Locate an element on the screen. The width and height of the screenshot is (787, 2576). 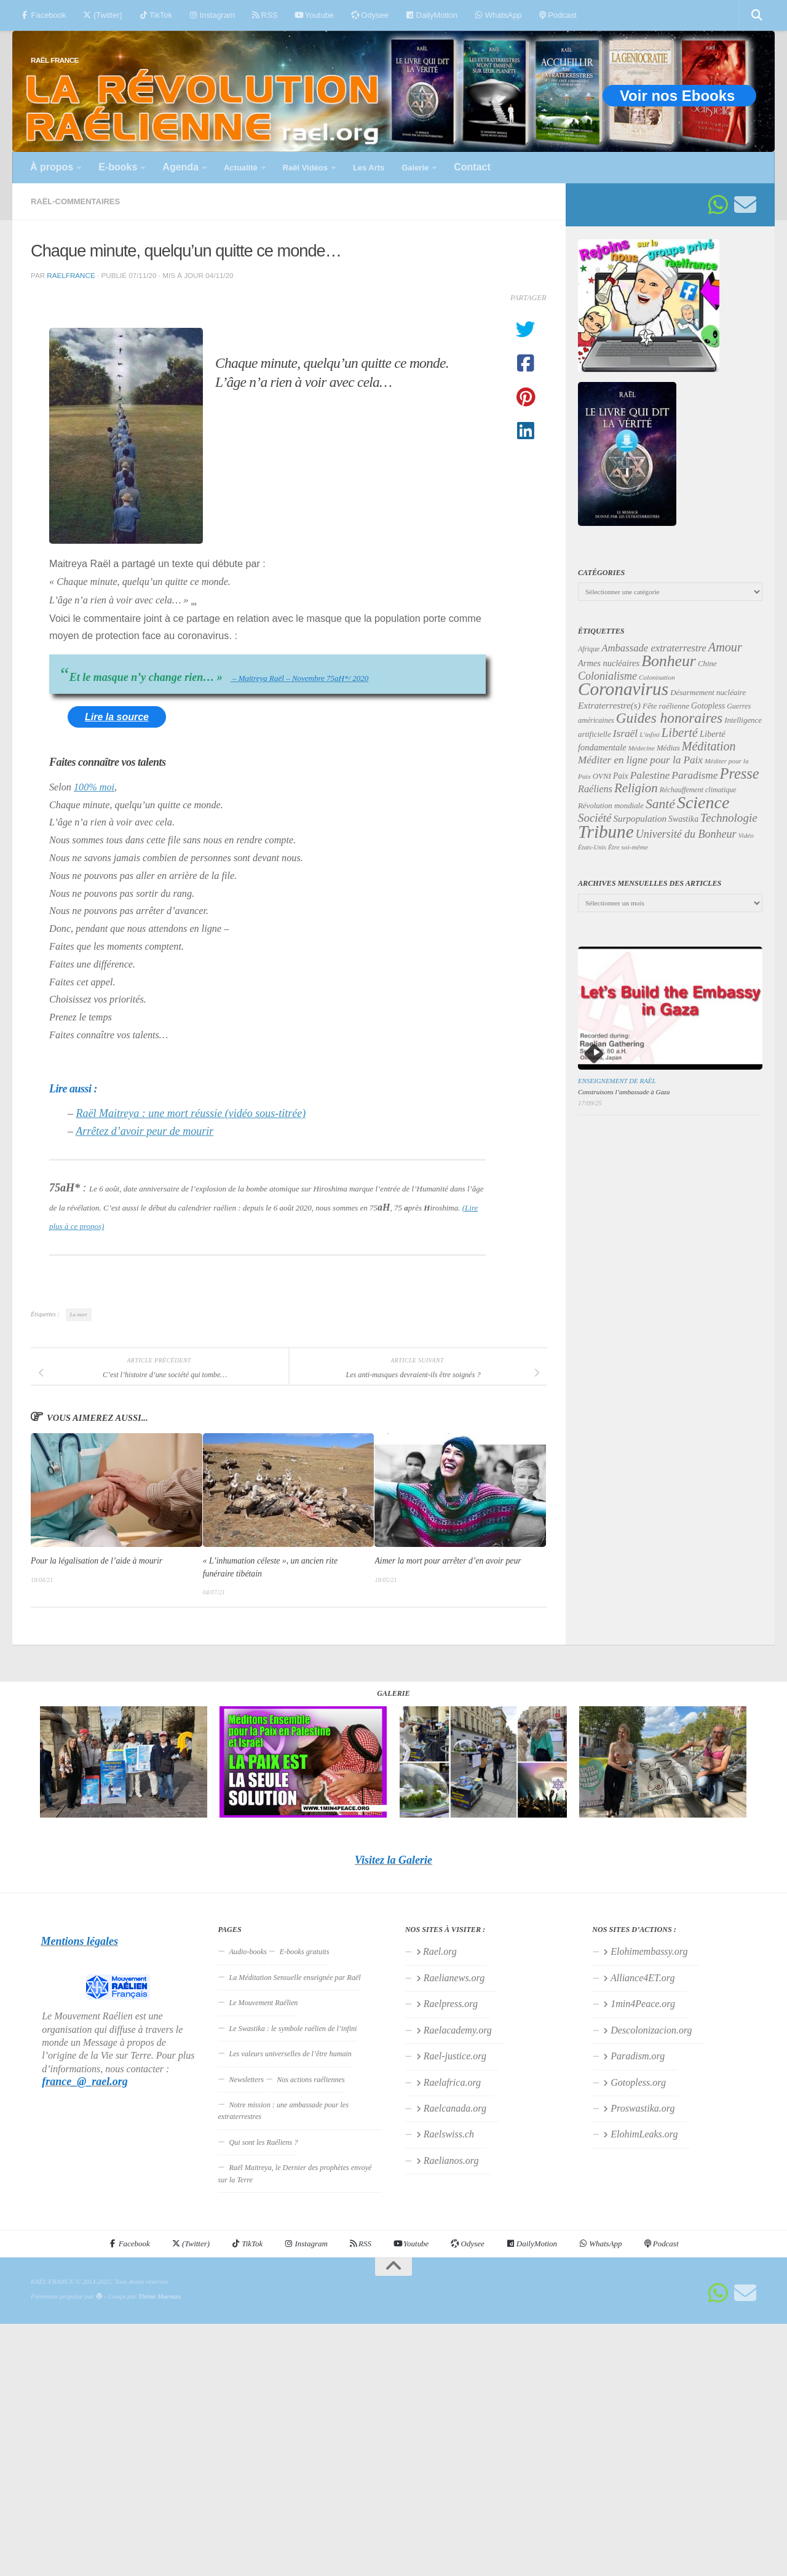
Construisons l’ambassade à Gaza is located at coordinates (624, 1091).